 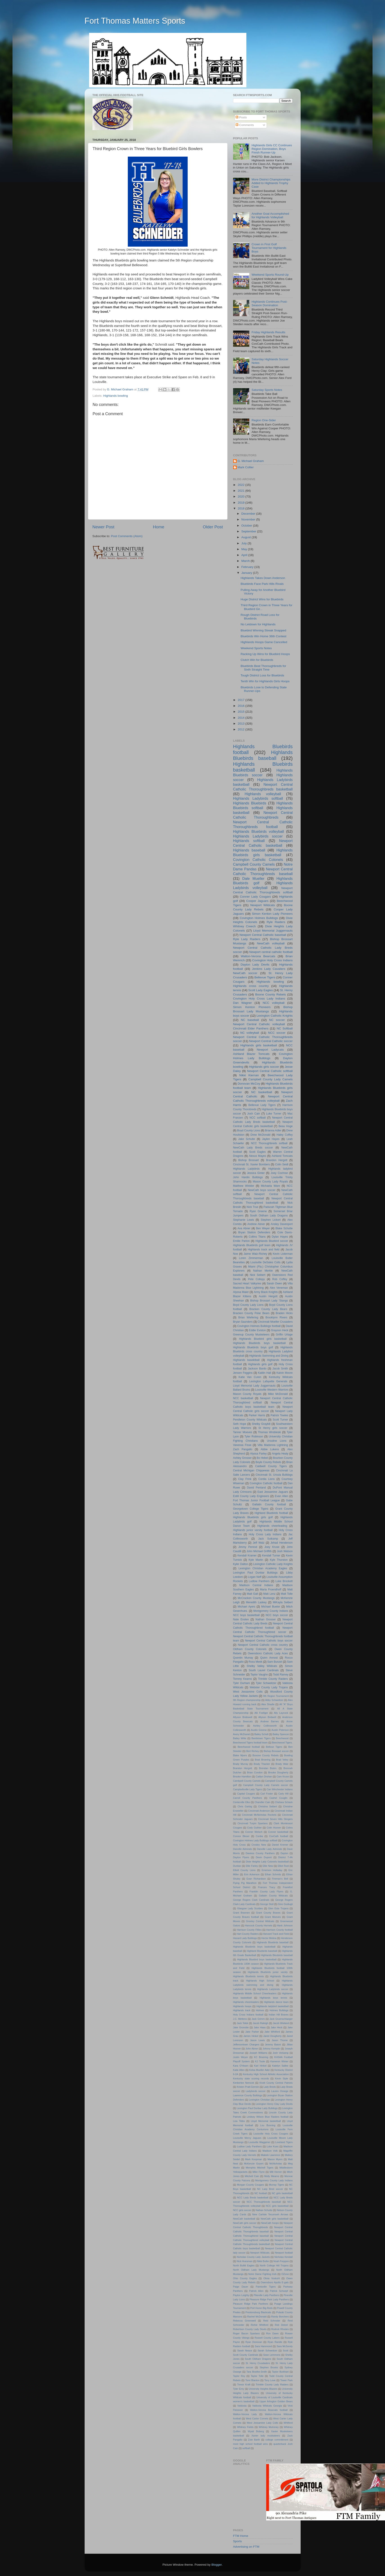 I want to click on Danville Admirals, so click(x=242, y=1849).